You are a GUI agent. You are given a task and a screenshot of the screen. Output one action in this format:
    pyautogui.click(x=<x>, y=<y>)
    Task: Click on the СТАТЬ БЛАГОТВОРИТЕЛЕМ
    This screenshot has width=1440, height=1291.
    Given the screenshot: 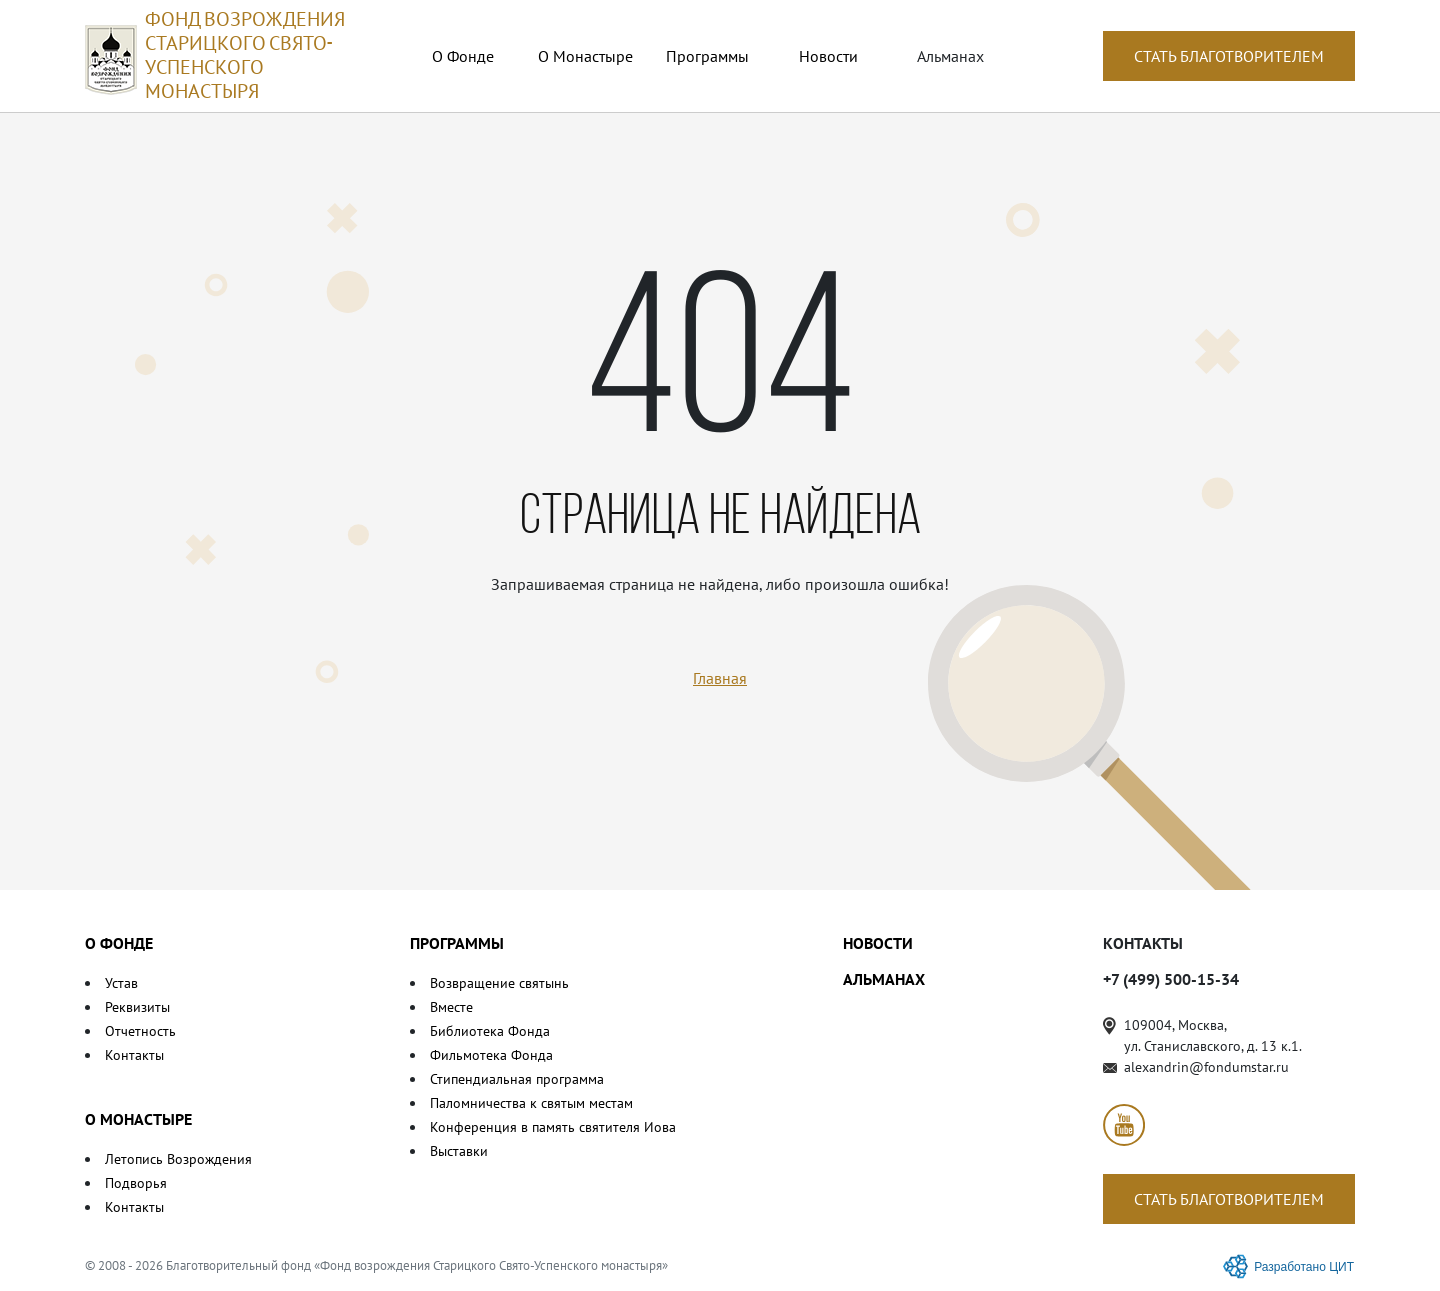 What is the action you would take?
    pyautogui.click(x=1229, y=56)
    